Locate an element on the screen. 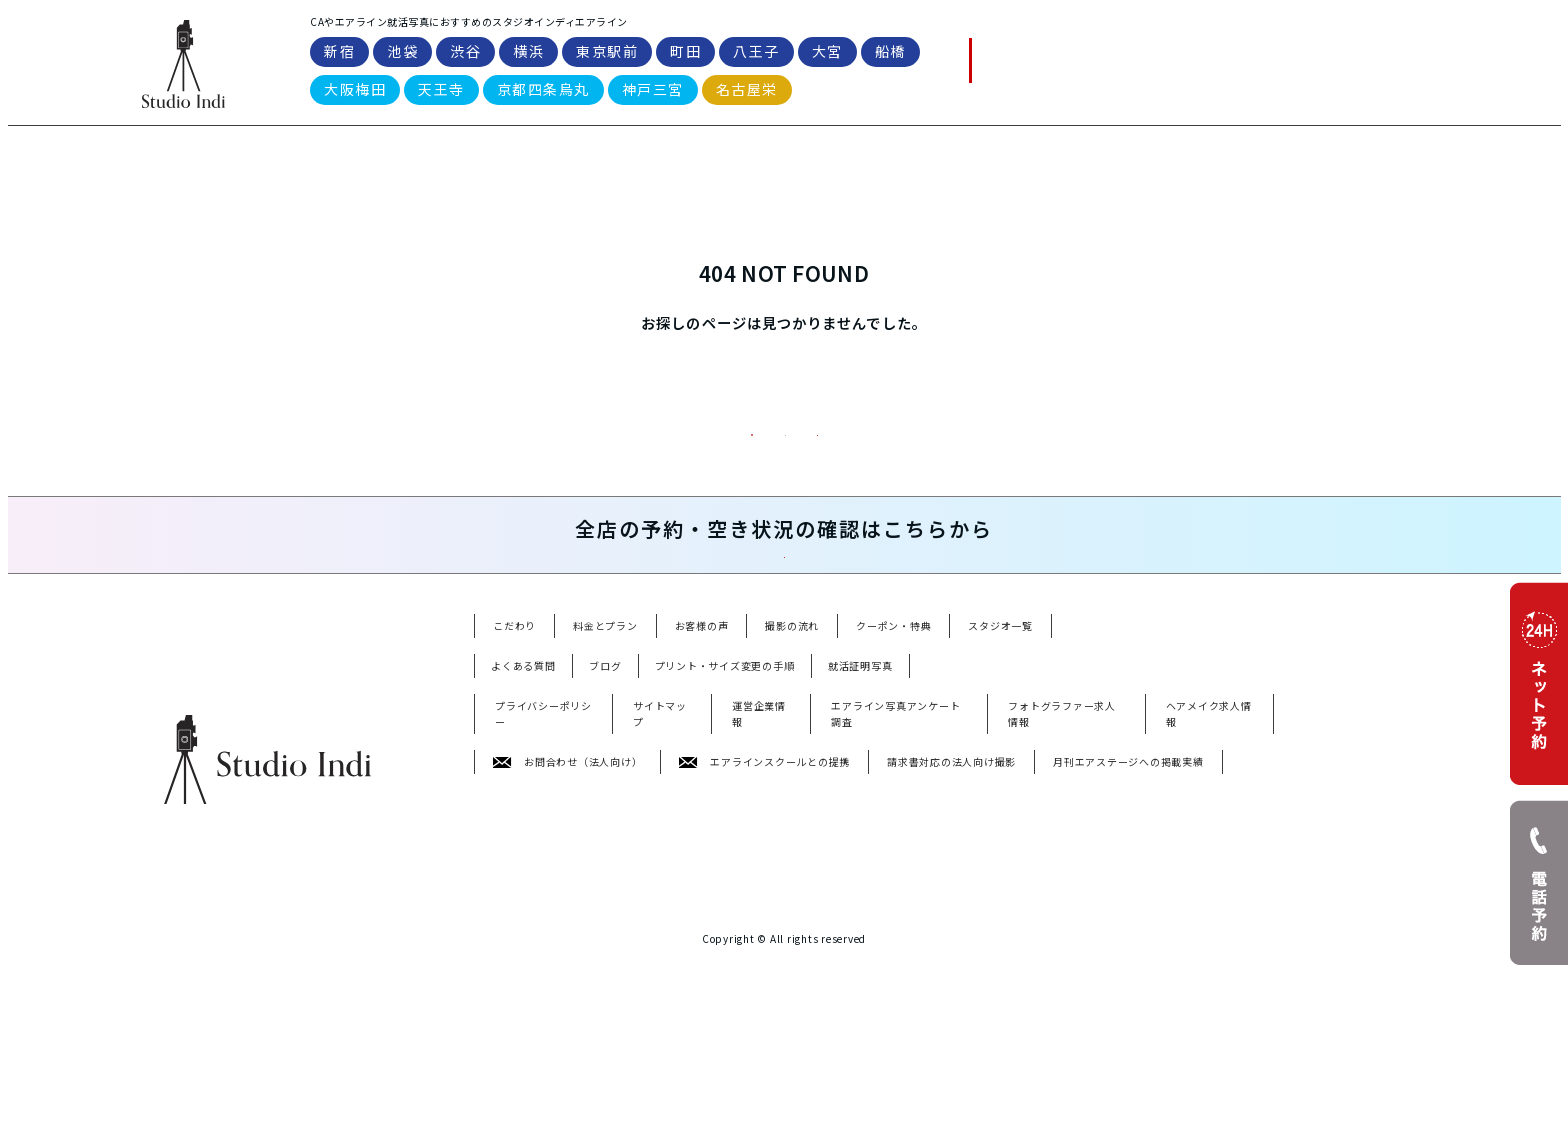  Studioindi Inc. is located at coordinates (769, 1104).